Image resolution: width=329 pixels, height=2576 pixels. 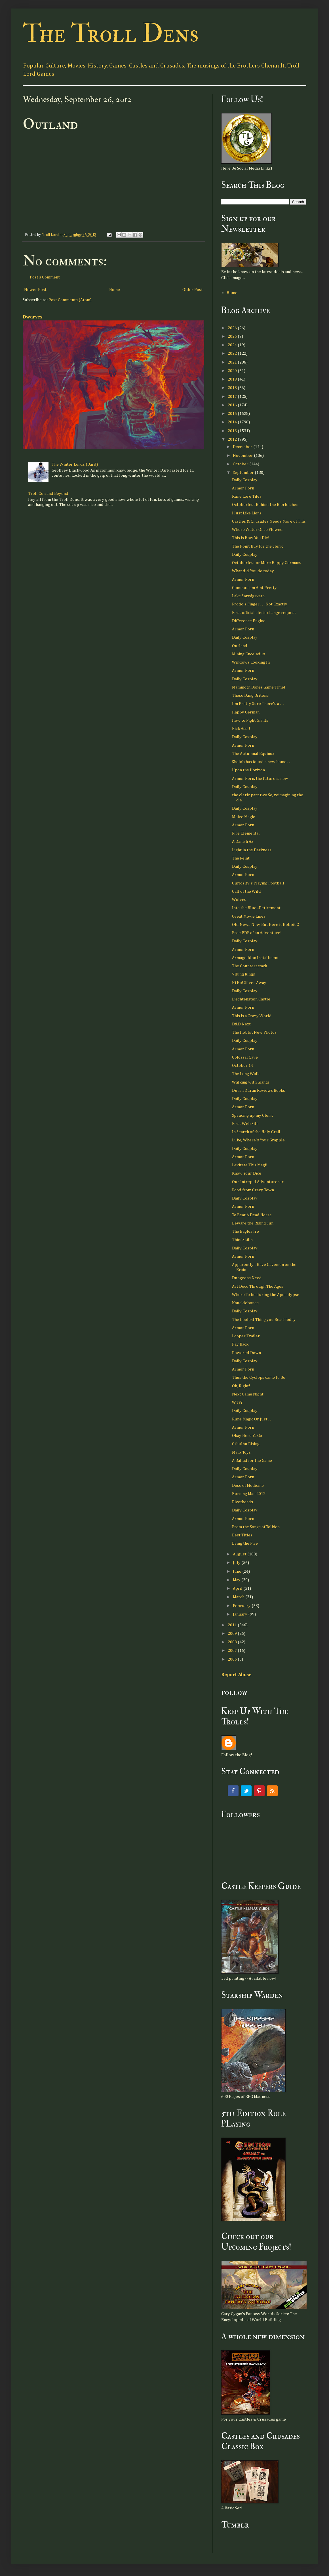 What do you see at coordinates (239, 900) in the screenshot?
I see `Wolves` at bounding box center [239, 900].